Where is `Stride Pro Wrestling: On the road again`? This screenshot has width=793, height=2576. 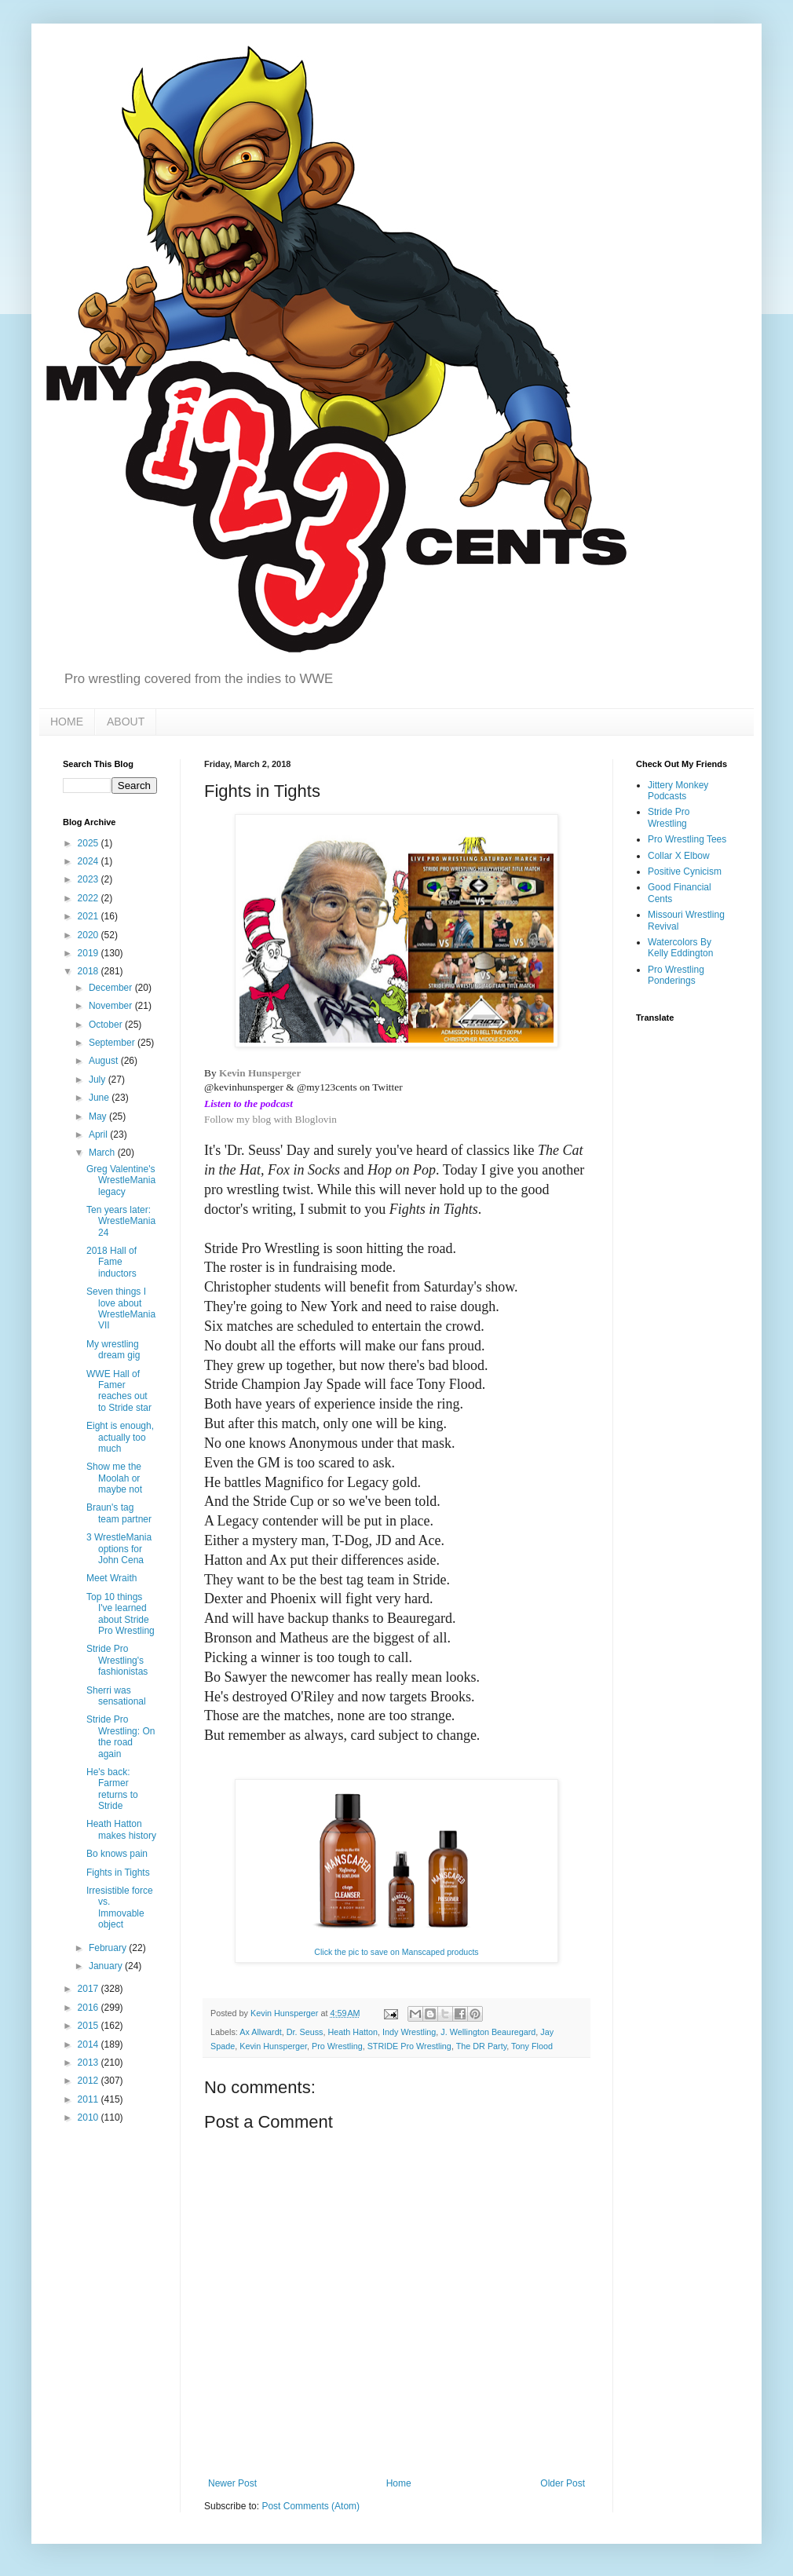 Stride Pro Wrestling: On the road again is located at coordinates (120, 1736).